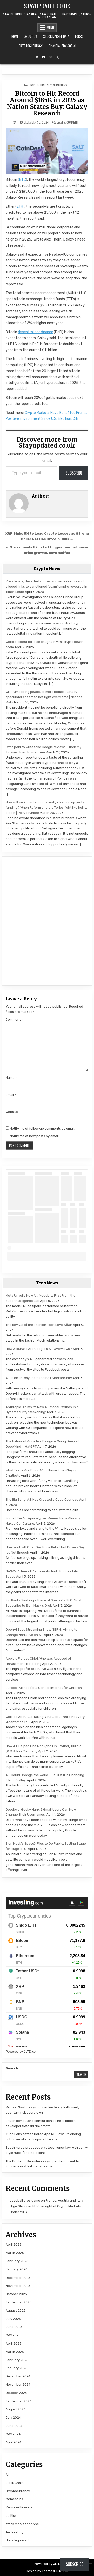 Image resolution: width=94 pixels, height=2576 pixels. I want to click on September 2025, so click(19, 2302).